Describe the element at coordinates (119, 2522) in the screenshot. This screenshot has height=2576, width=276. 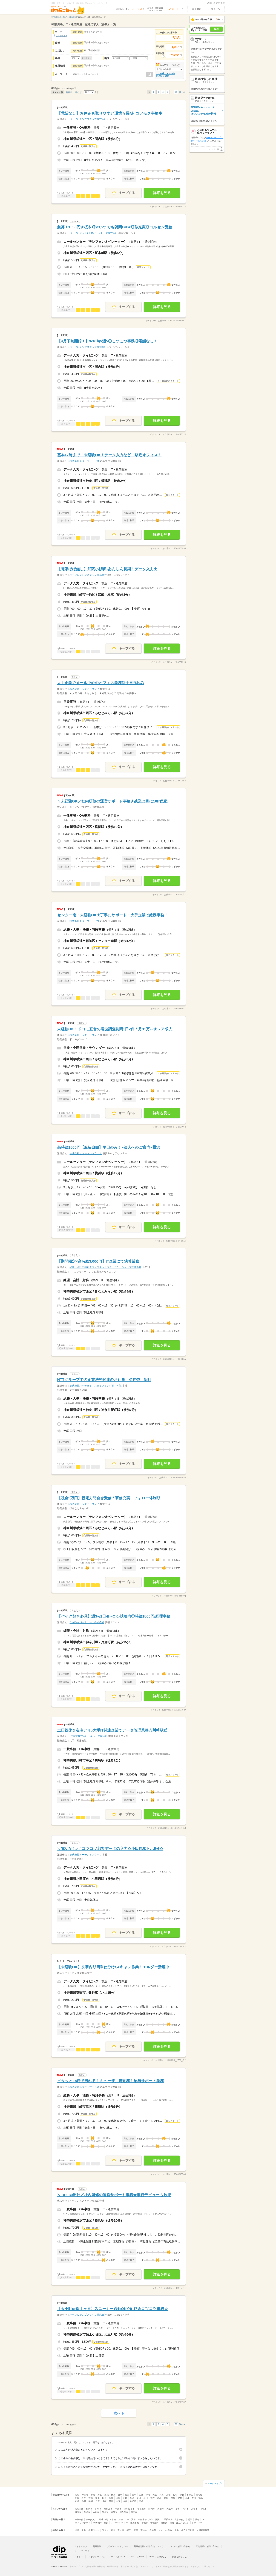
I see `DTPオペレーター` at that location.